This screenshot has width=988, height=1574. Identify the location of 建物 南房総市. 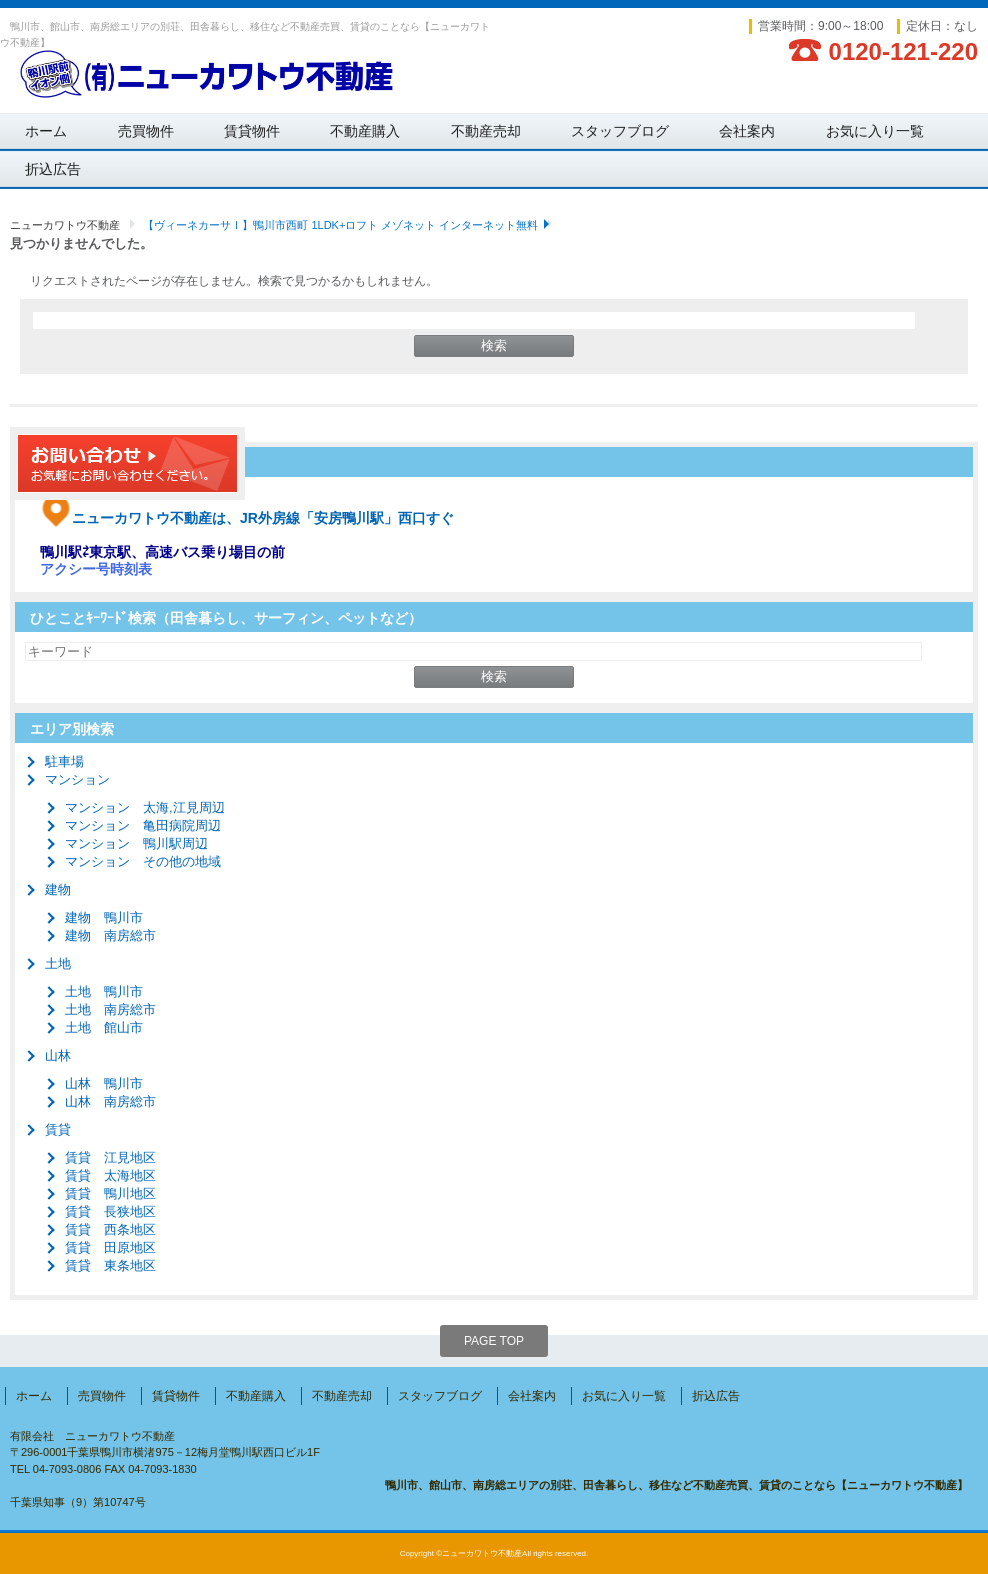
(110, 935).